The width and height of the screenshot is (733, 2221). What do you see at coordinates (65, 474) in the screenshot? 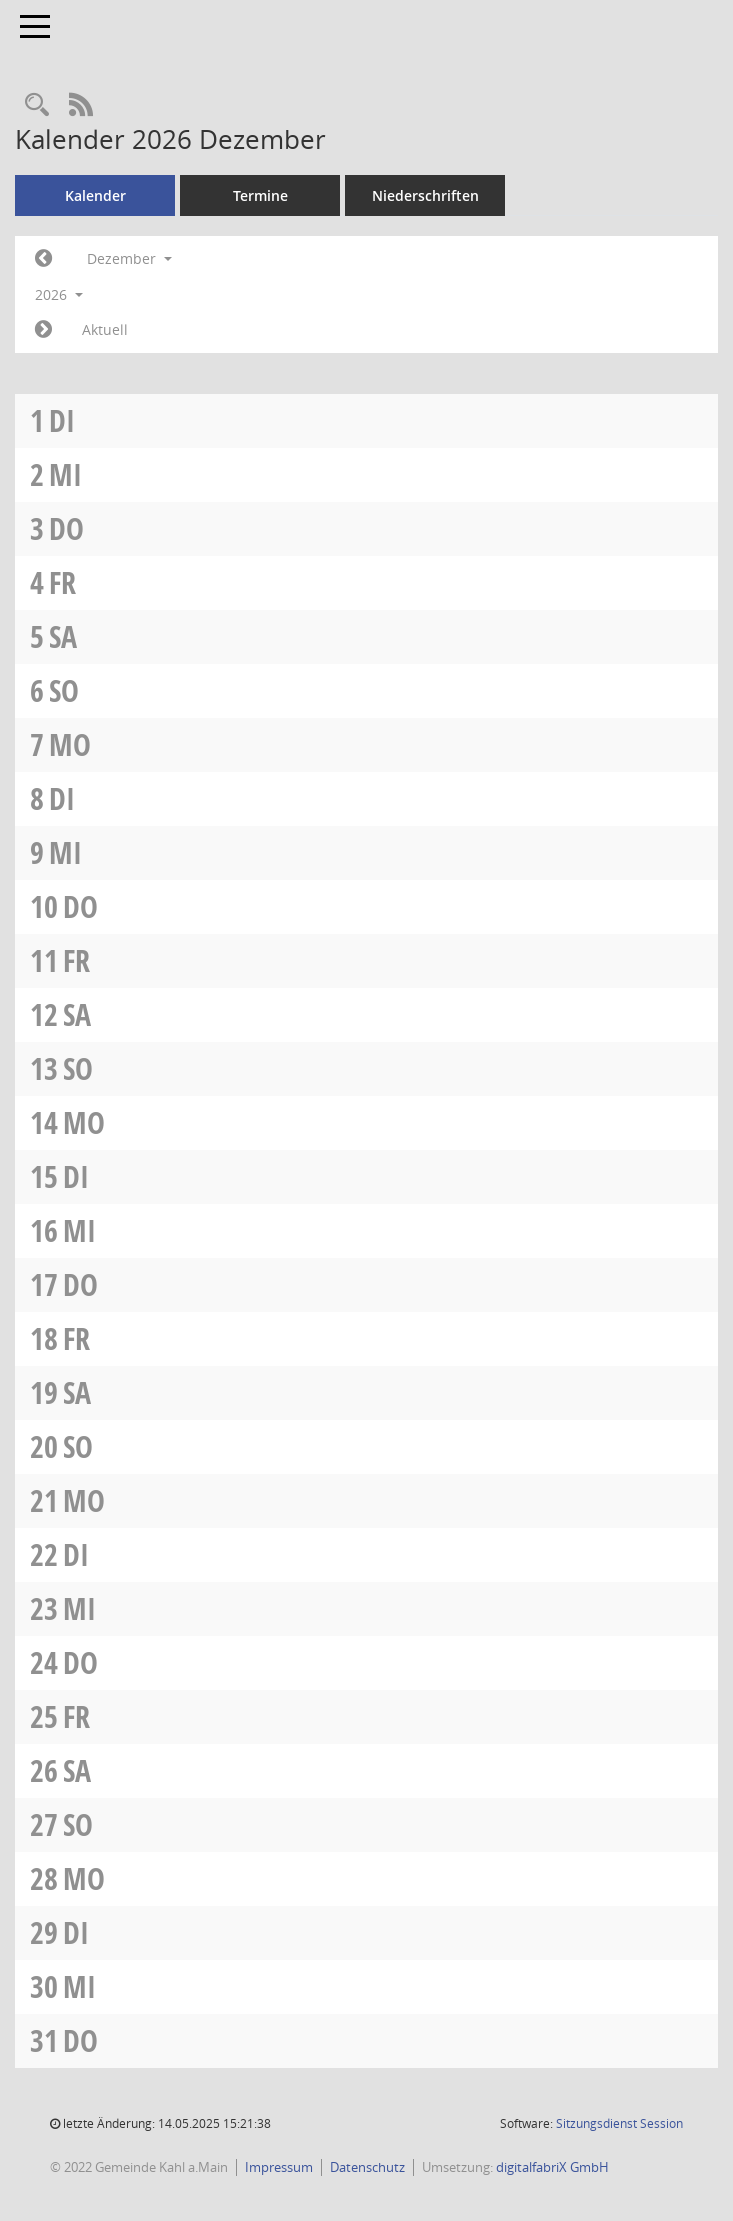
I see `Mi` at bounding box center [65, 474].